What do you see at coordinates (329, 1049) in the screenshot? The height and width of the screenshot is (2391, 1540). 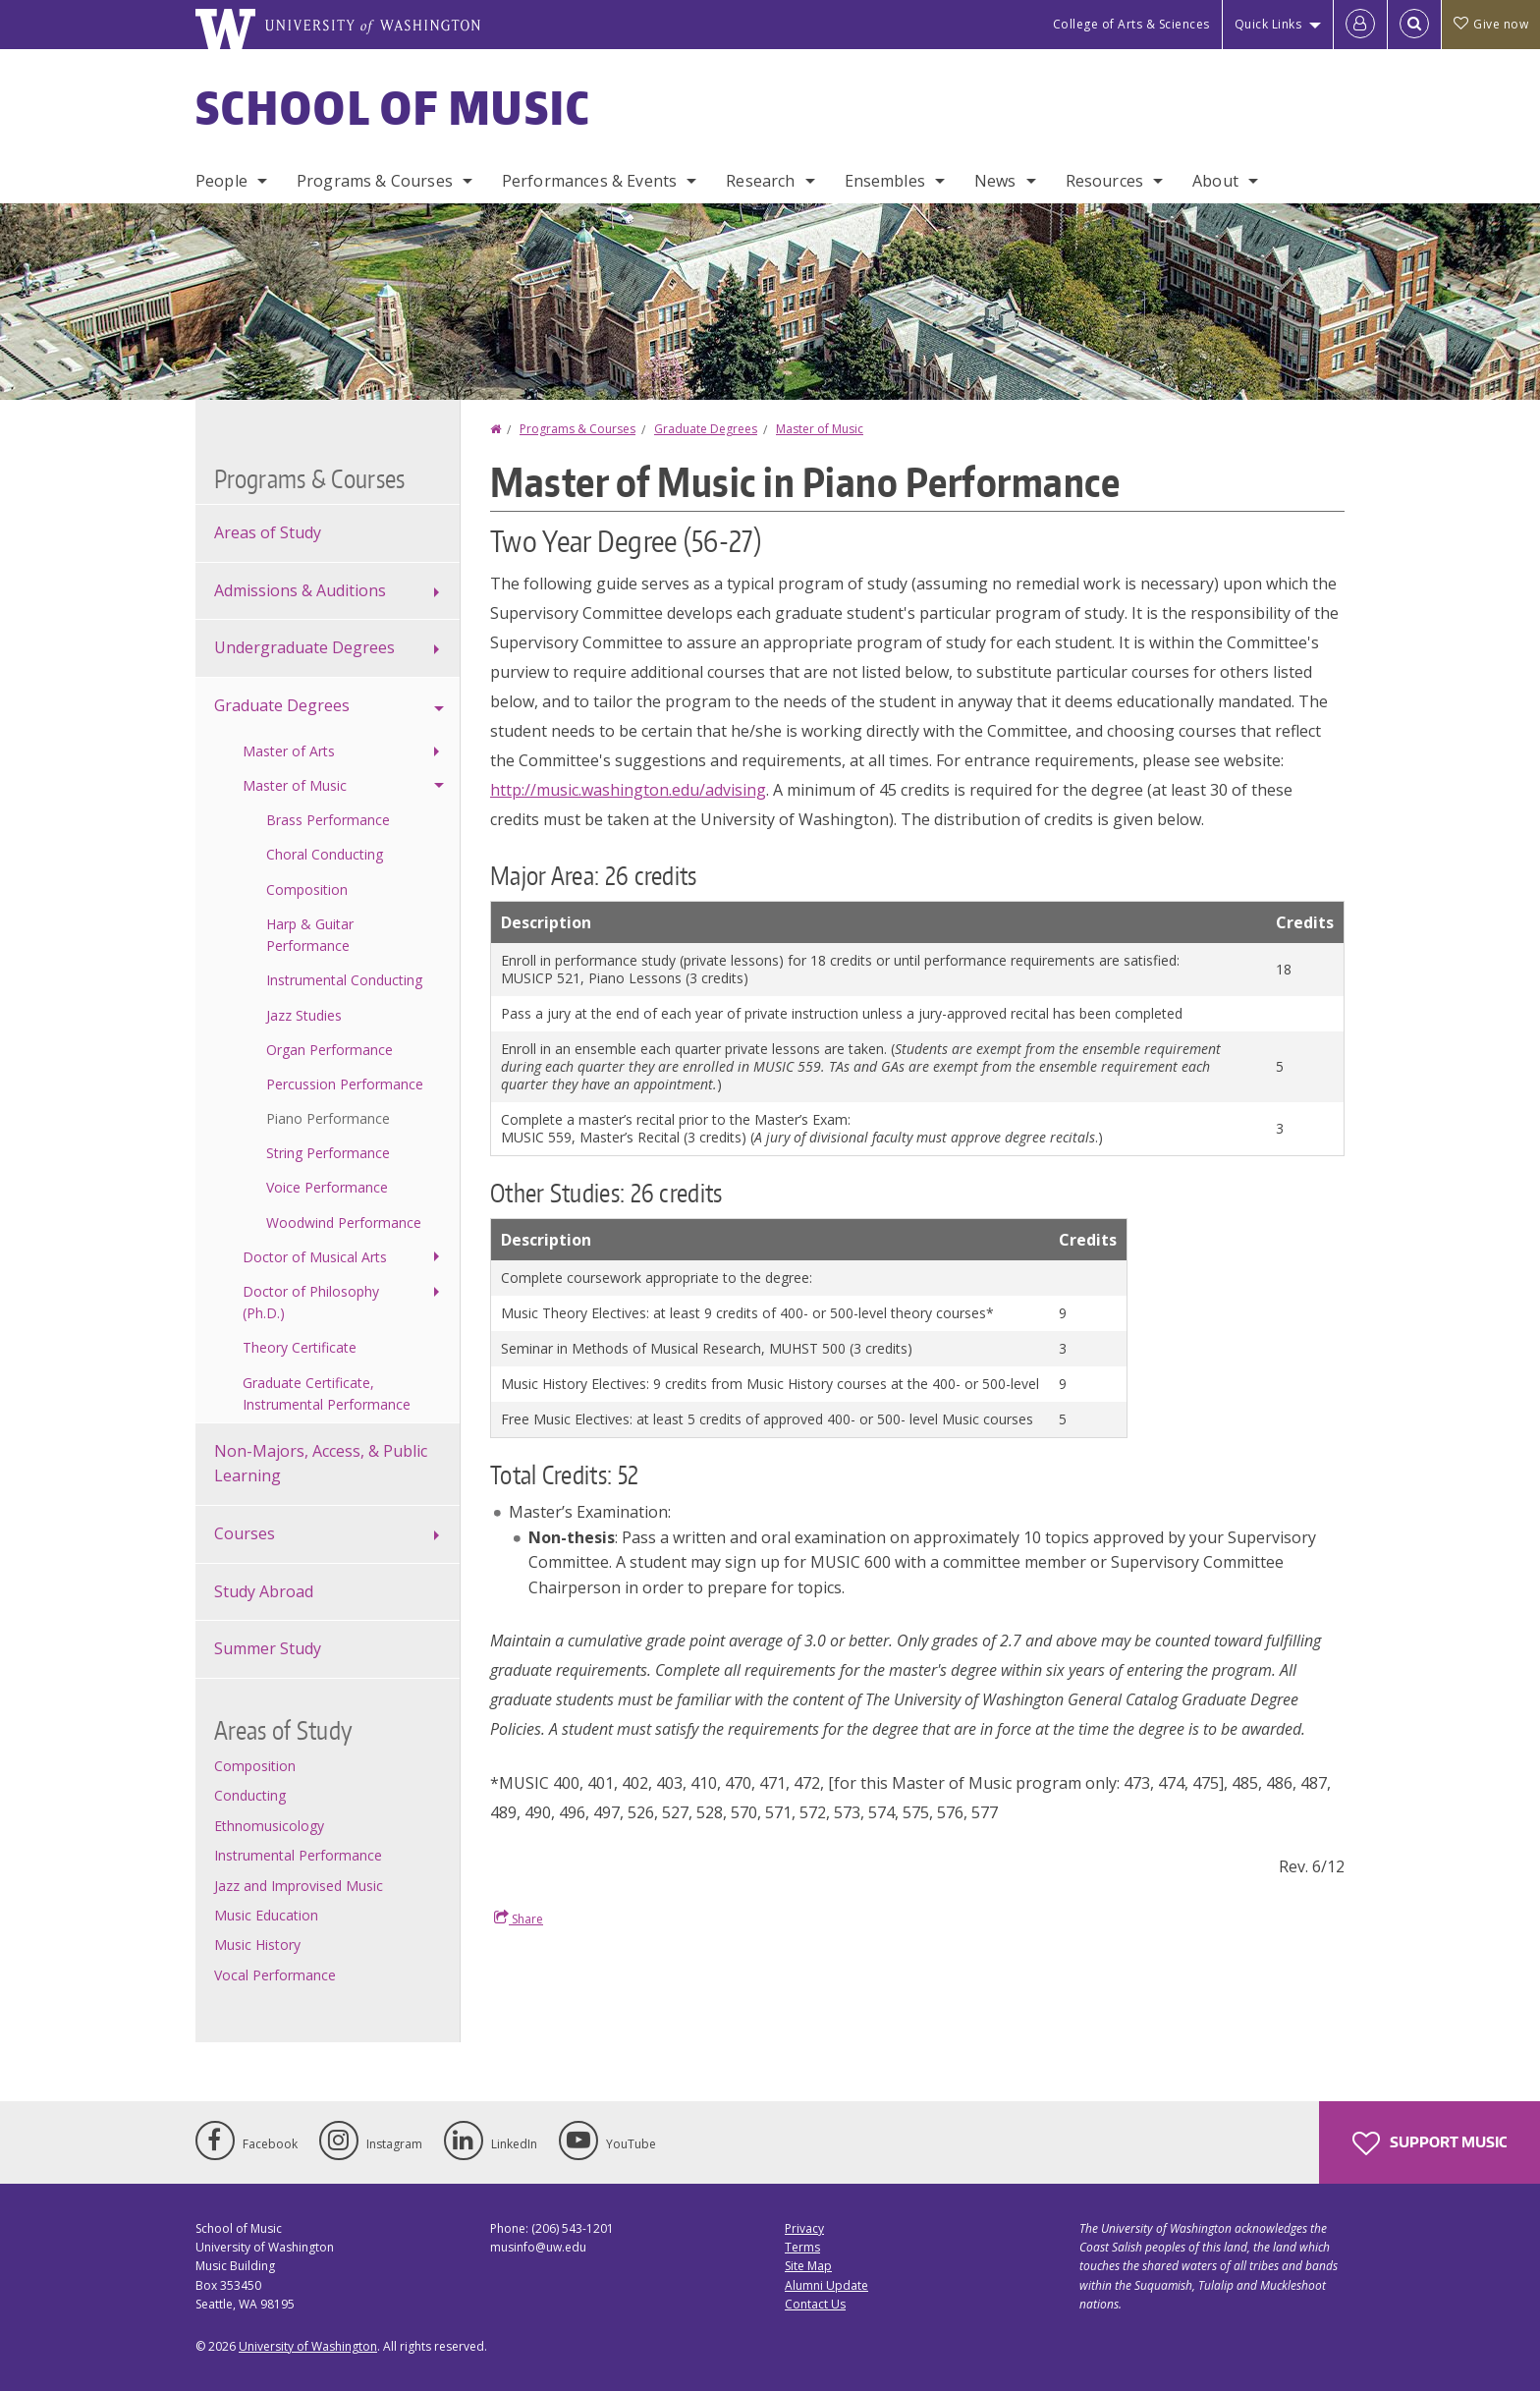 I see `Organ Performance` at bounding box center [329, 1049].